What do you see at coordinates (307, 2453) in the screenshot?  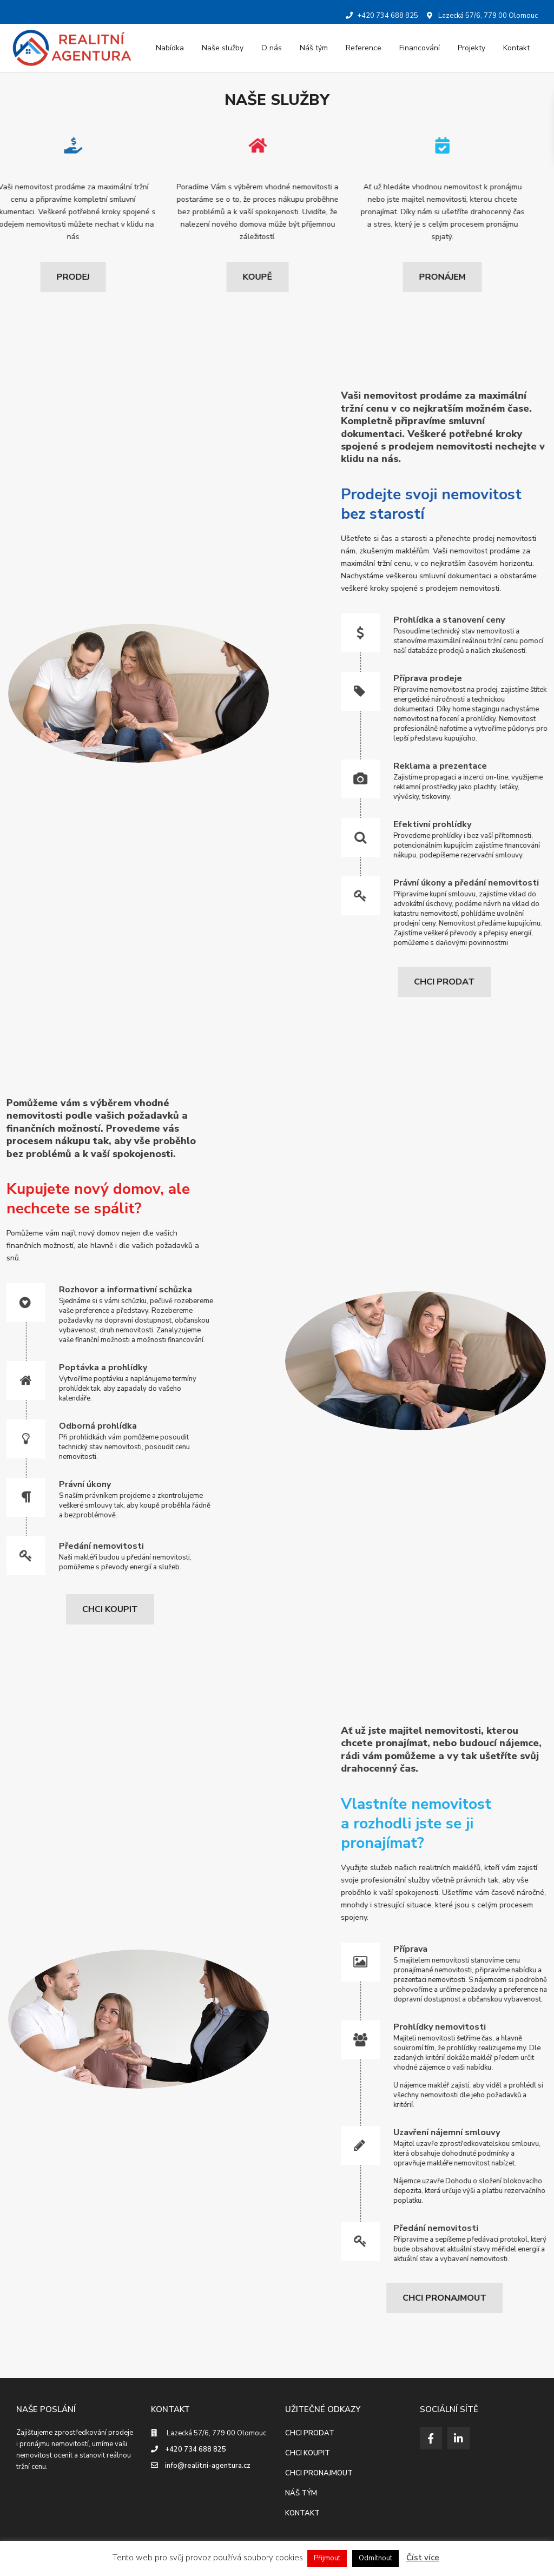 I see `CHCI KOUPIT` at bounding box center [307, 2453].